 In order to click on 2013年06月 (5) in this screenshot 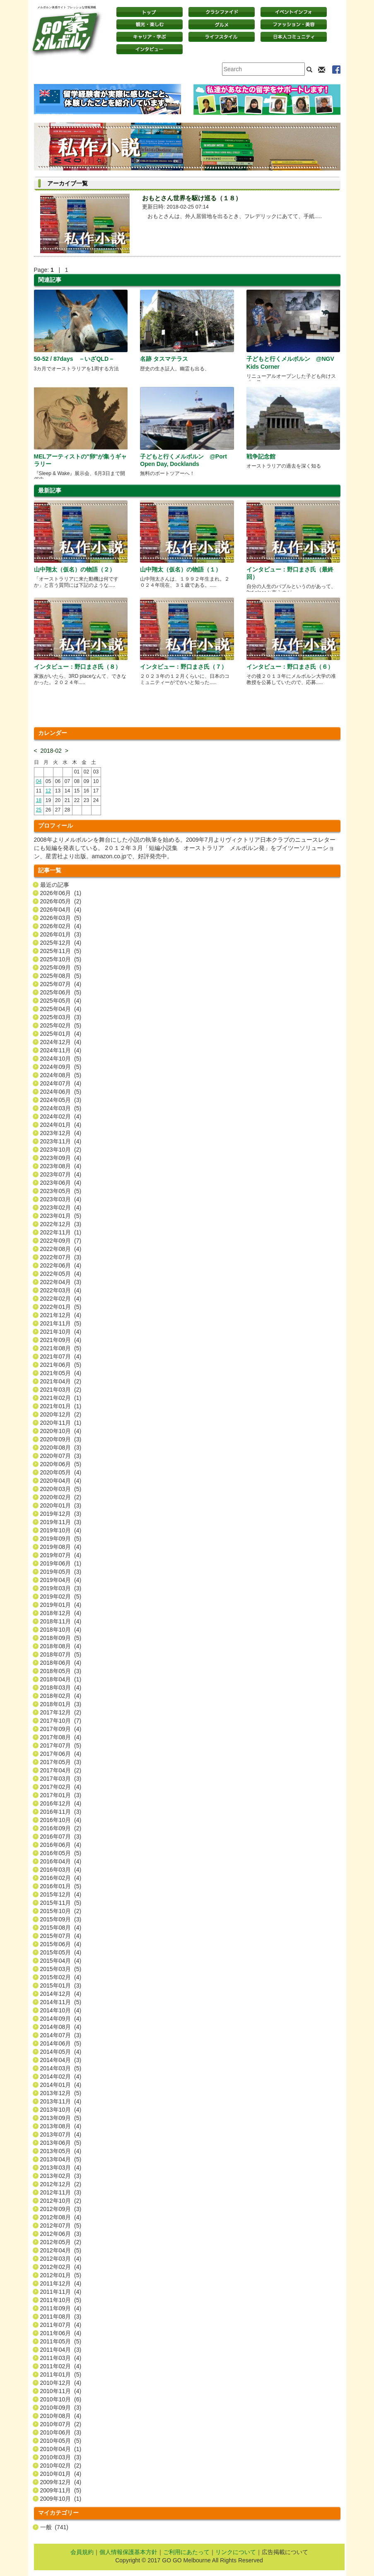, I will do `click(61, 2142)`.